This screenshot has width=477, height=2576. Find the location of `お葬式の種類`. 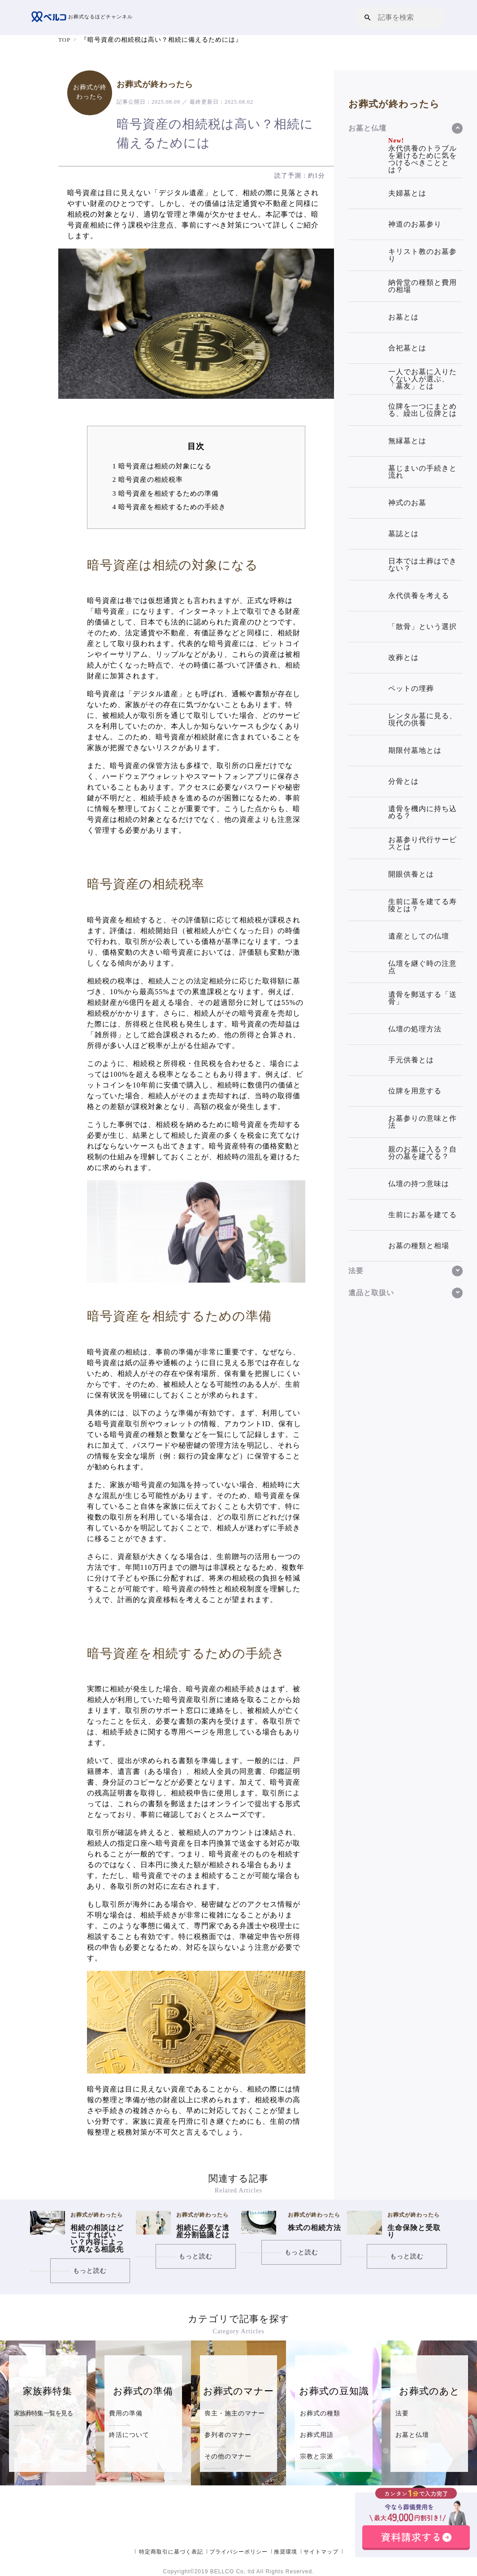

お葬式の種類 is located at coordinates (320, 2413).